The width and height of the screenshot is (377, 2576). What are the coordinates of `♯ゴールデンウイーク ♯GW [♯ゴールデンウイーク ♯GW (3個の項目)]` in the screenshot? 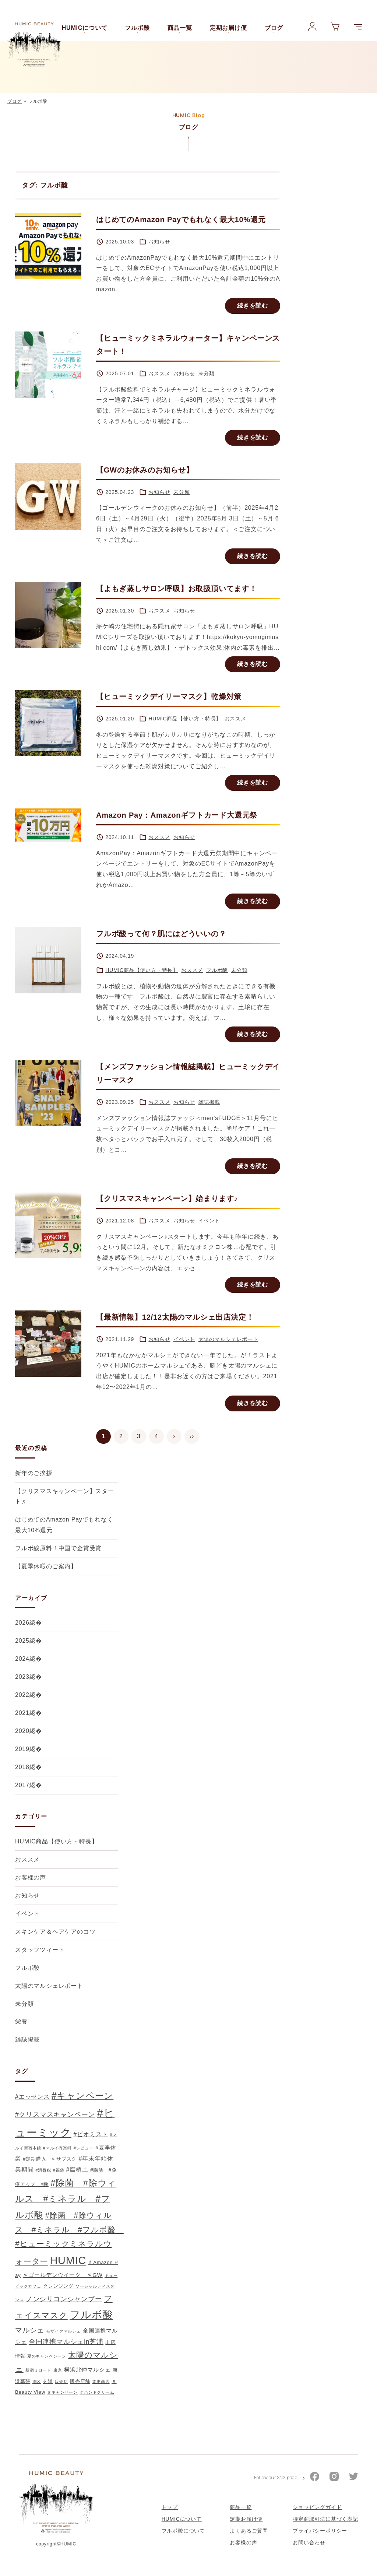 It's located at (63, 2275).